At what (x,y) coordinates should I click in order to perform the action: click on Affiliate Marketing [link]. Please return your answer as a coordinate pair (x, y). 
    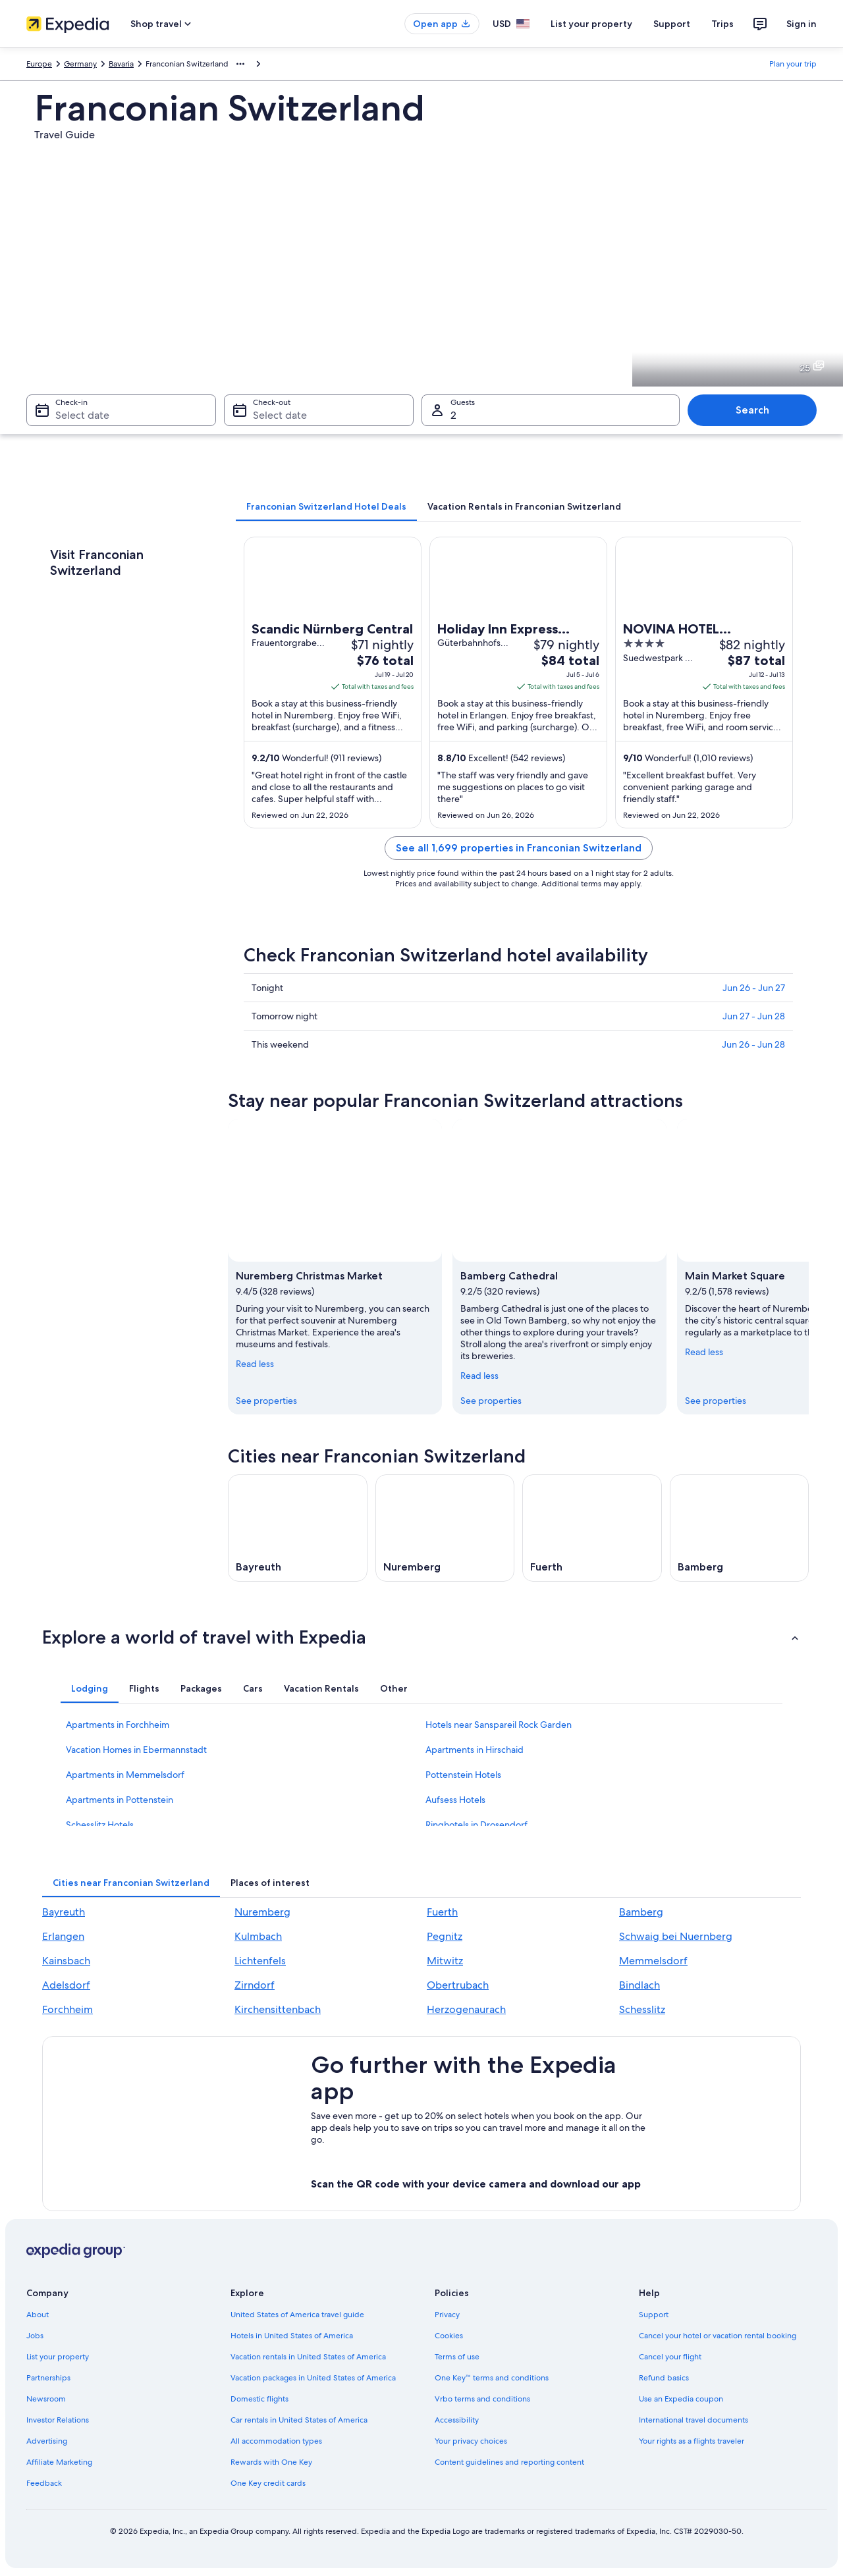
    Looking at the image, I should click on (59, 2462).